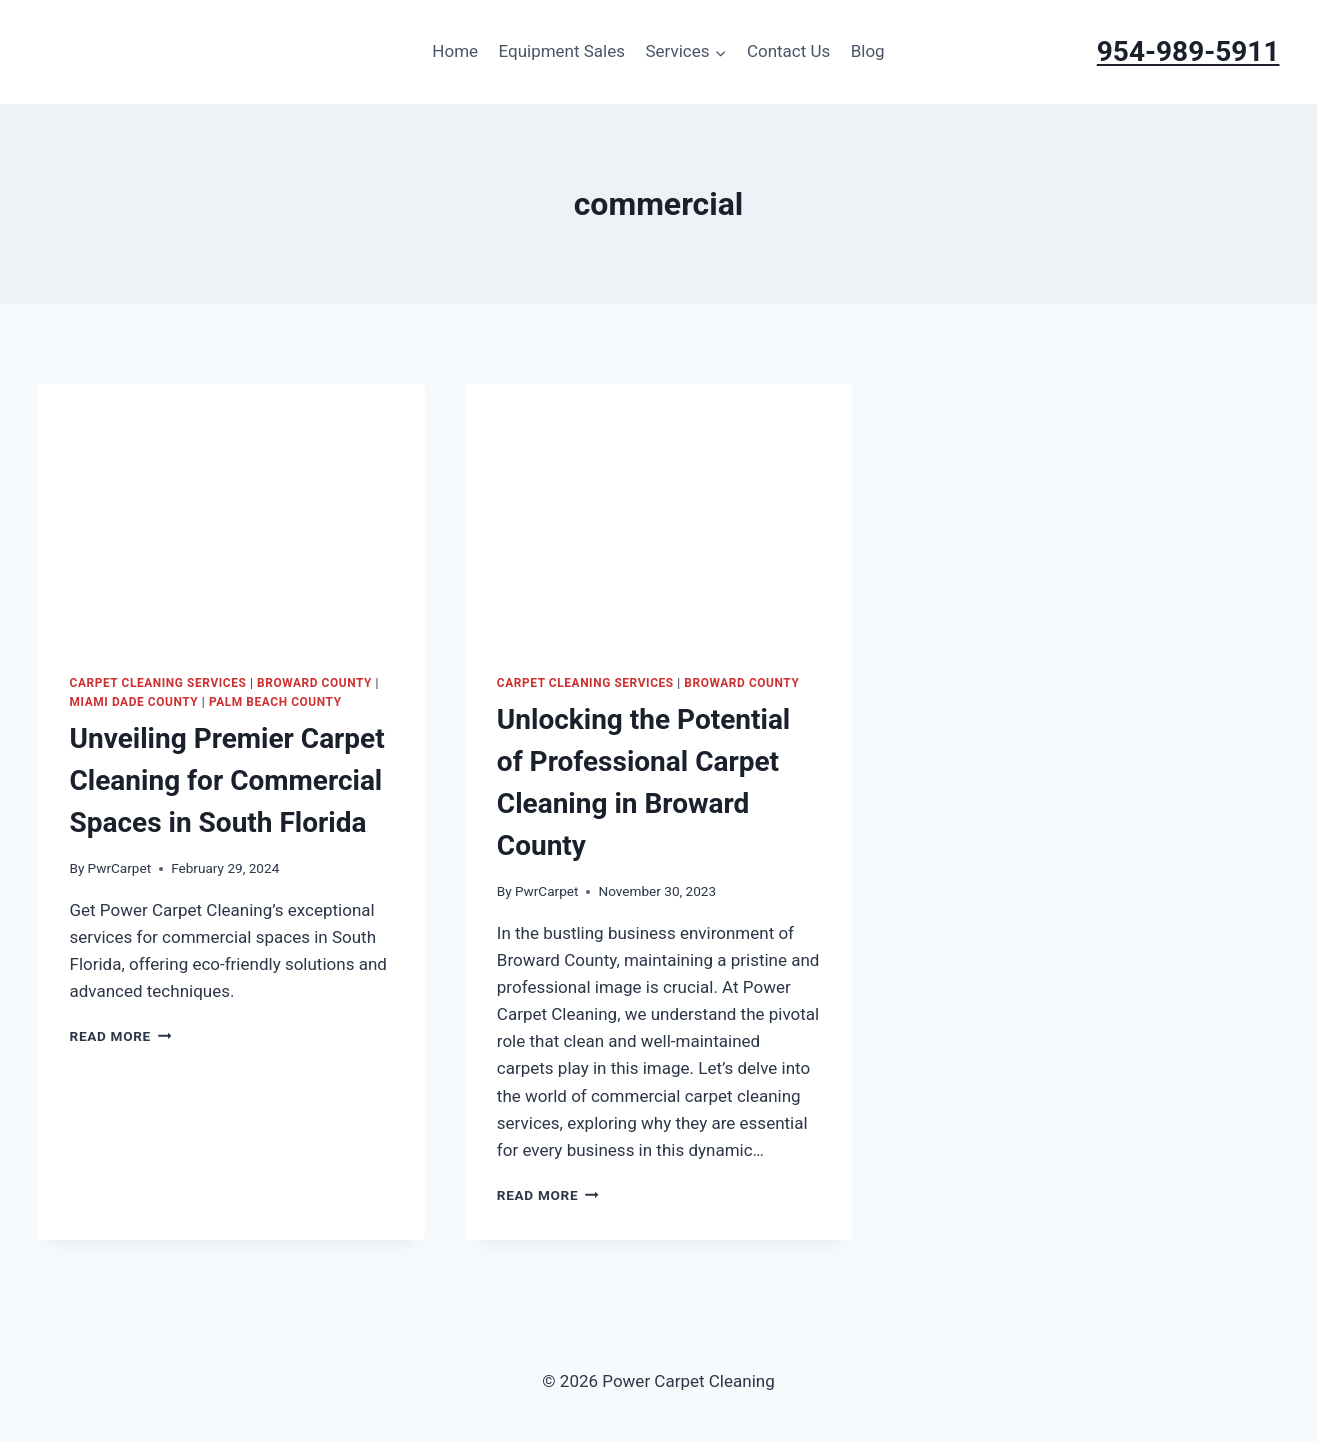  I want to click on Home, so click(455, 51).